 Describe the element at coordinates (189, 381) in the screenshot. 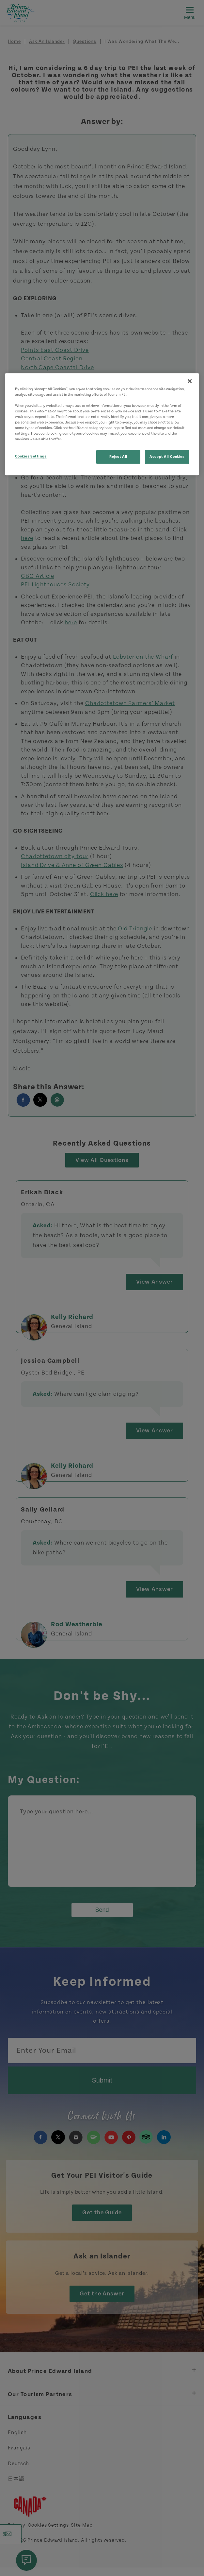

I see `[Close]` at that location.